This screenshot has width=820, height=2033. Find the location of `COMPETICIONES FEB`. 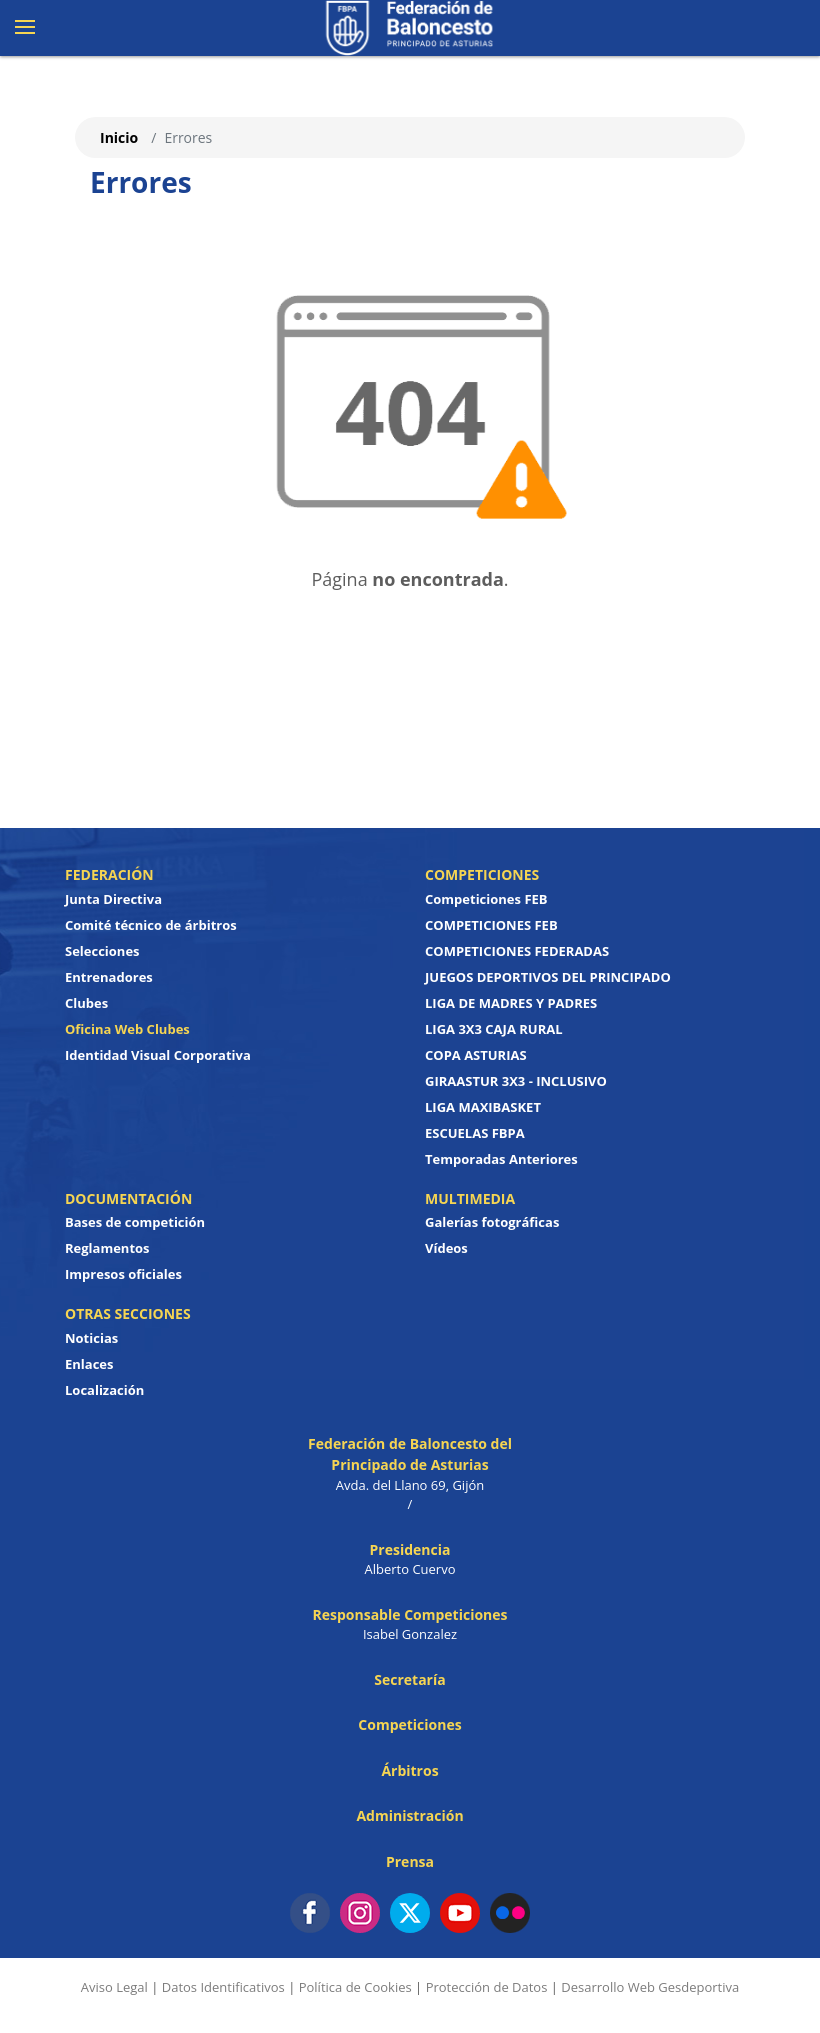

COMPETICIONES FEB is located at coordinates (491, 925).